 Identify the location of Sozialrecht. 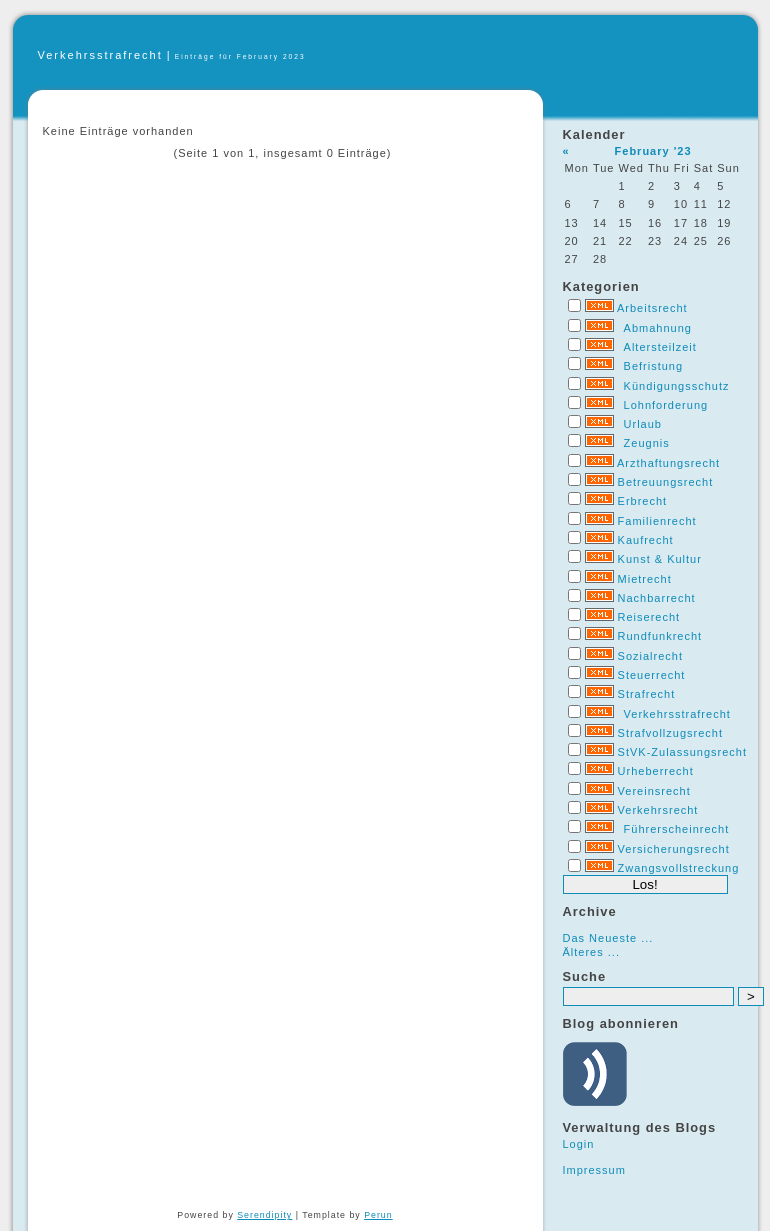
(650, 656).